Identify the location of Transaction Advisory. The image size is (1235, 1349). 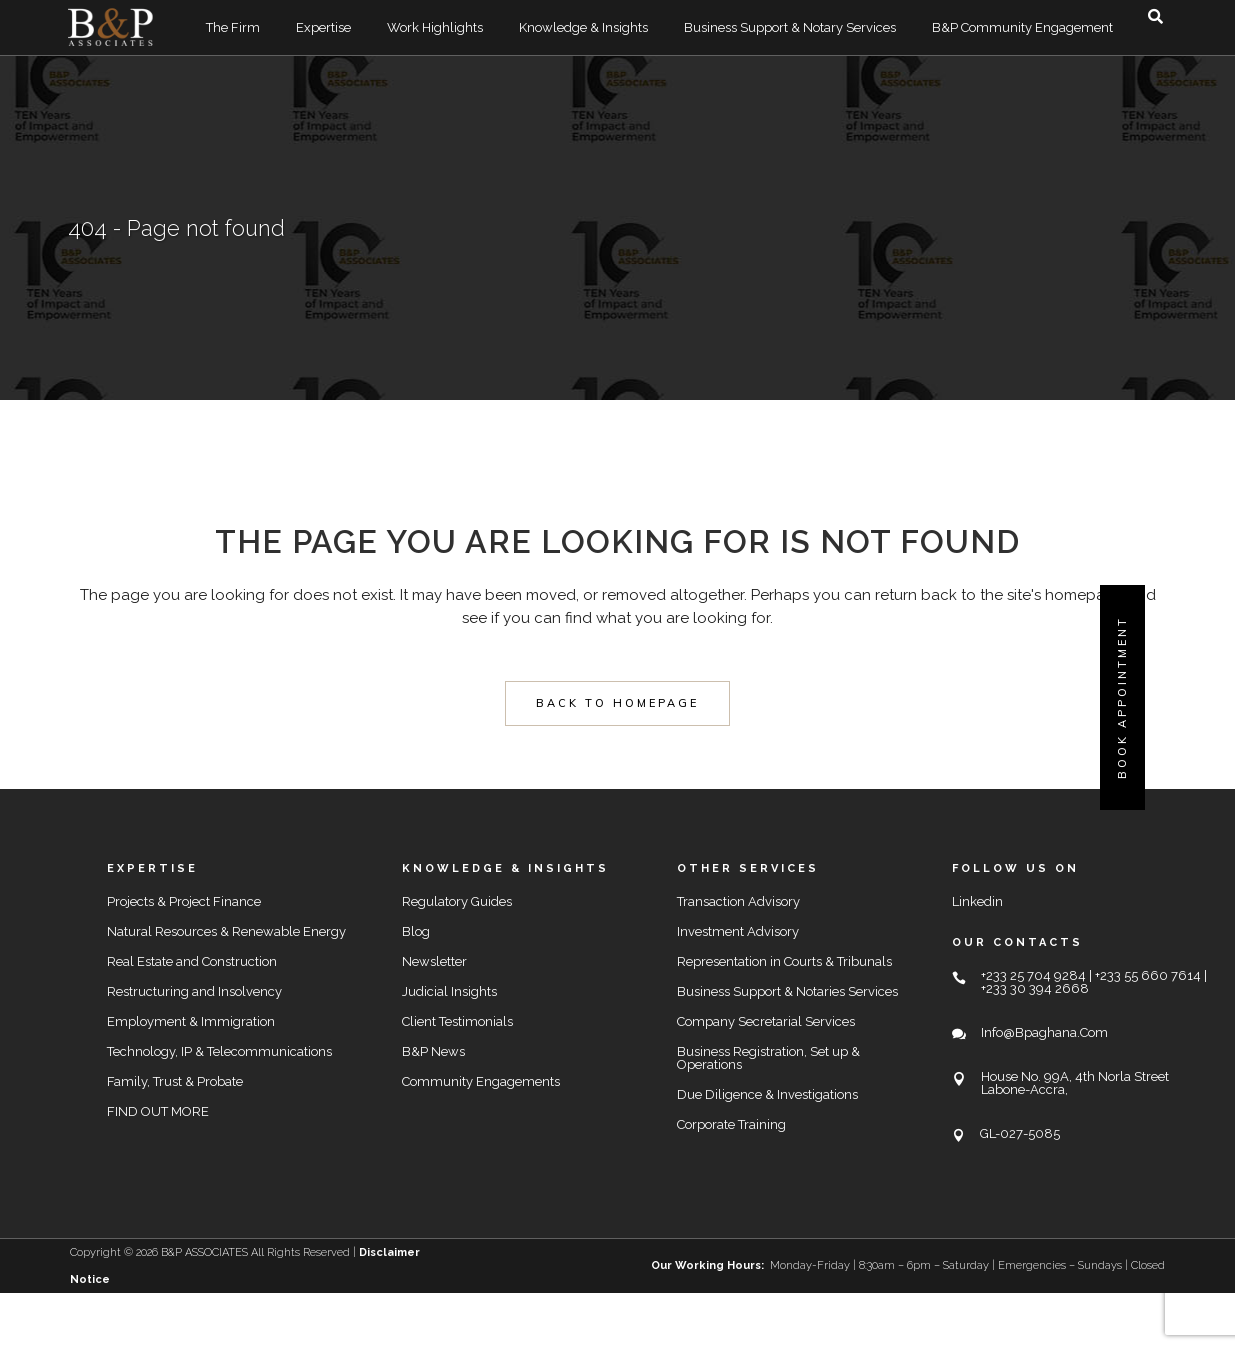
(738, 901).